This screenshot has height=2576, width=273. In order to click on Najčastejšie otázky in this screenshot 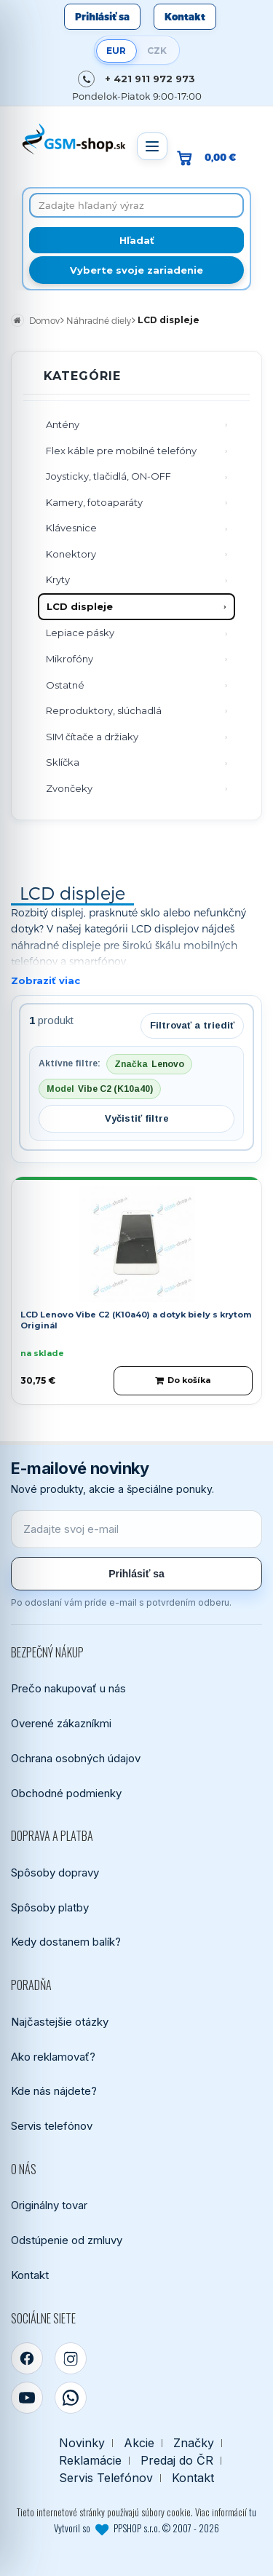, I will do `click(59, 2022)`.